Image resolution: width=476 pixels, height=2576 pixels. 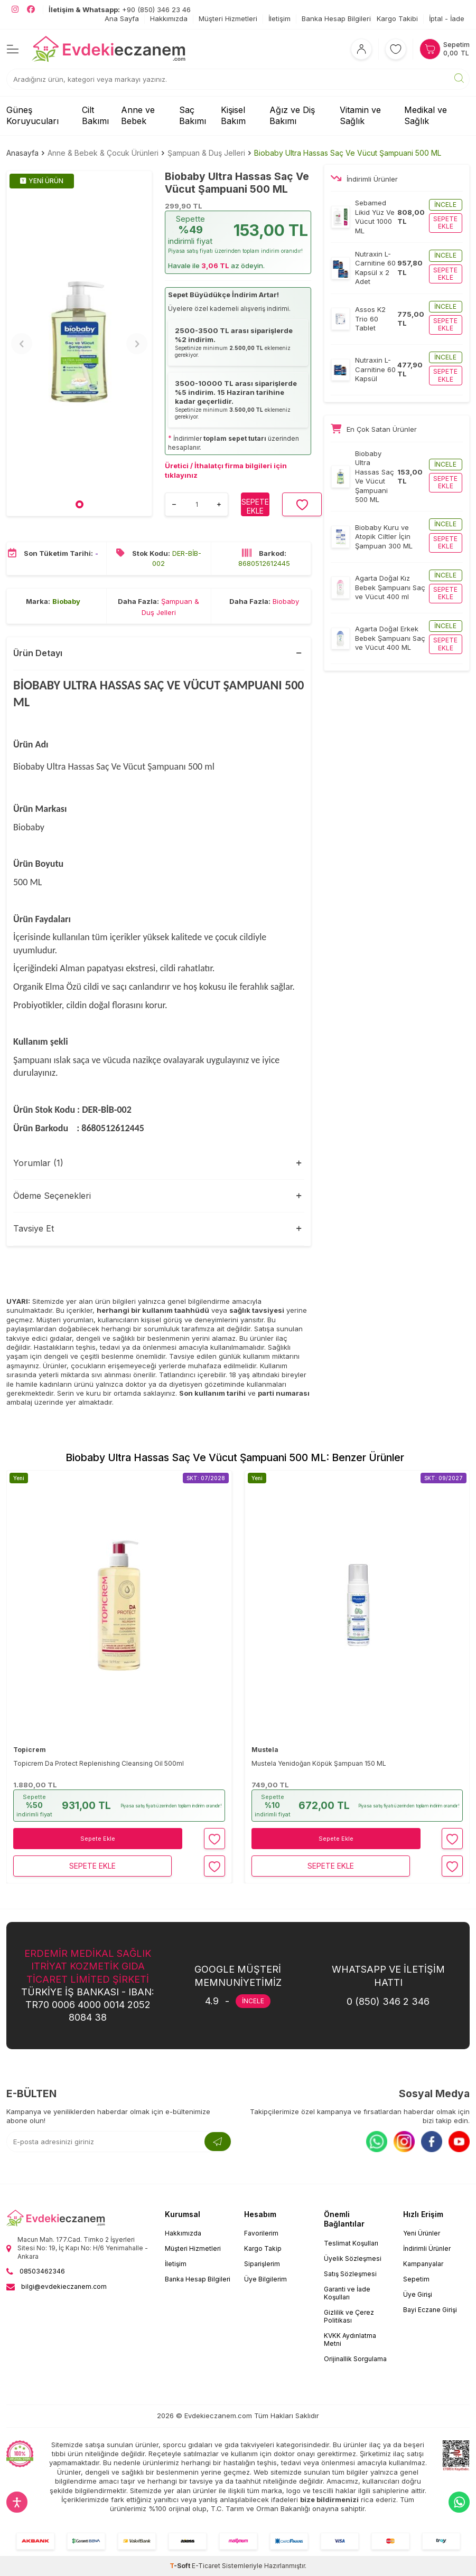 What do you see at coordinates (265, 2279) in the screenshot?
I see `Üye Bilgilerim` at bounding box center [265, 2279].